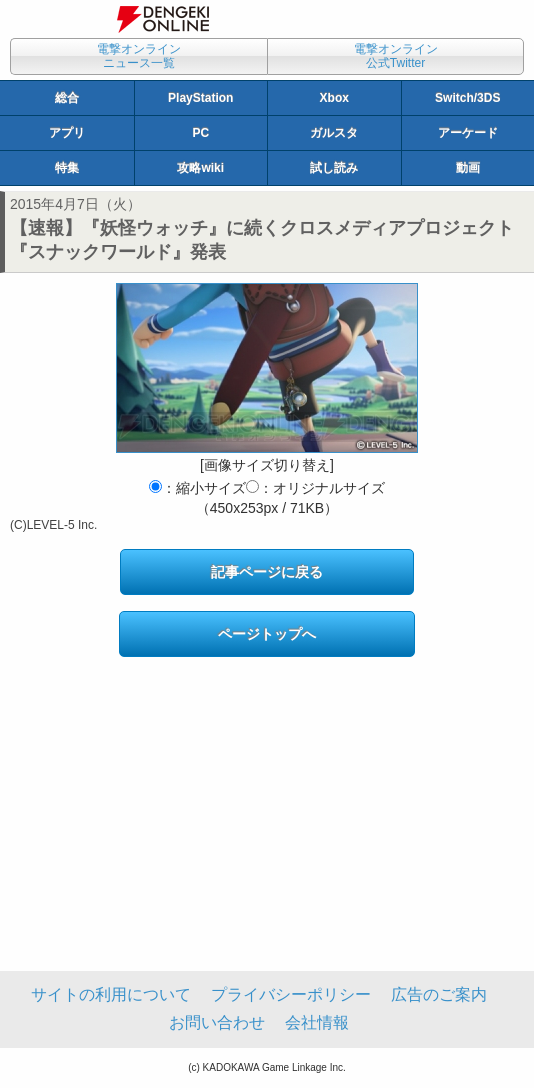 Image resolution: width=534 pixels, height=1088 pixels. I want to click on 電撃オンラインニュース一覧, so click(139, 56).